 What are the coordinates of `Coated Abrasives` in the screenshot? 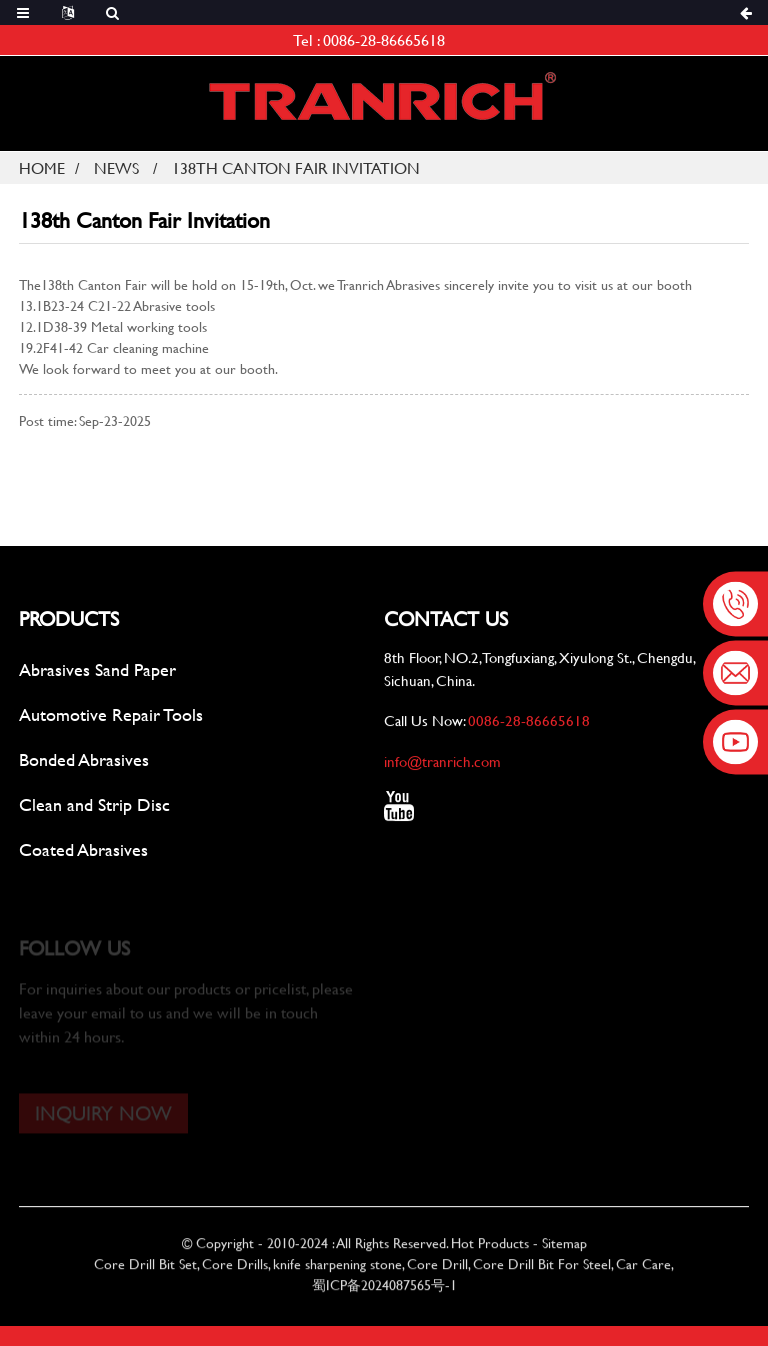 It's located at (83, 850).